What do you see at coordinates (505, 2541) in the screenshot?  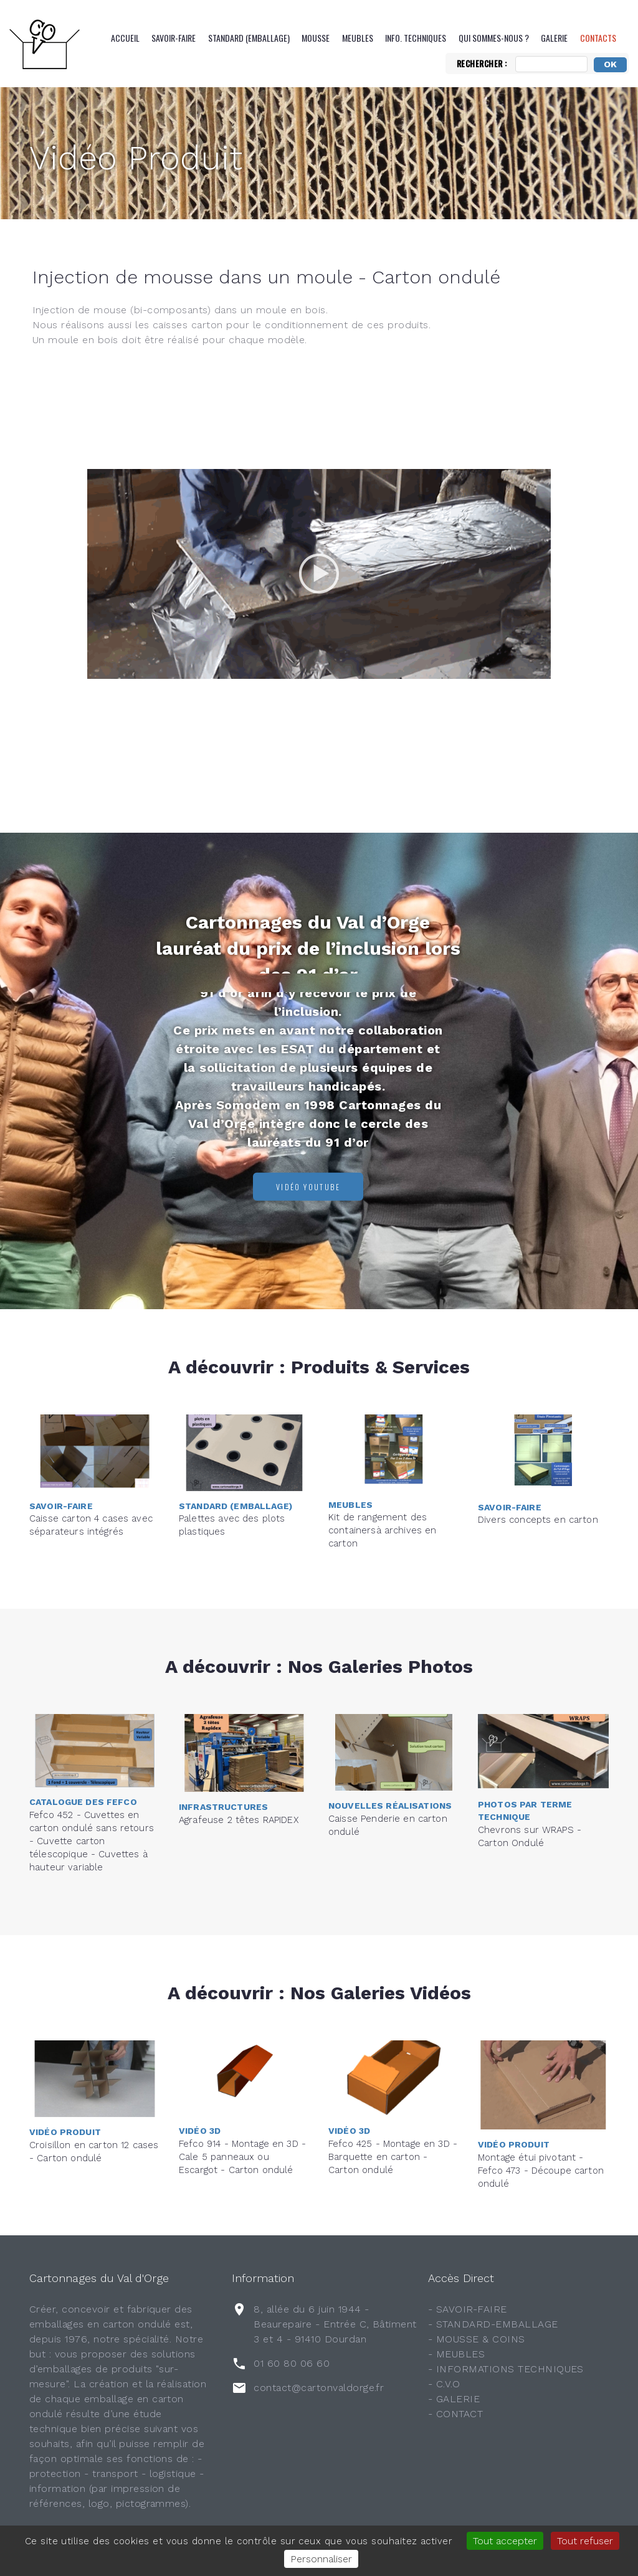 I see `Tout accepter [Gestionnaire de cookies - ouverture d’une fenêtre : Tout accepter]` at bounding box center [505, 2541].